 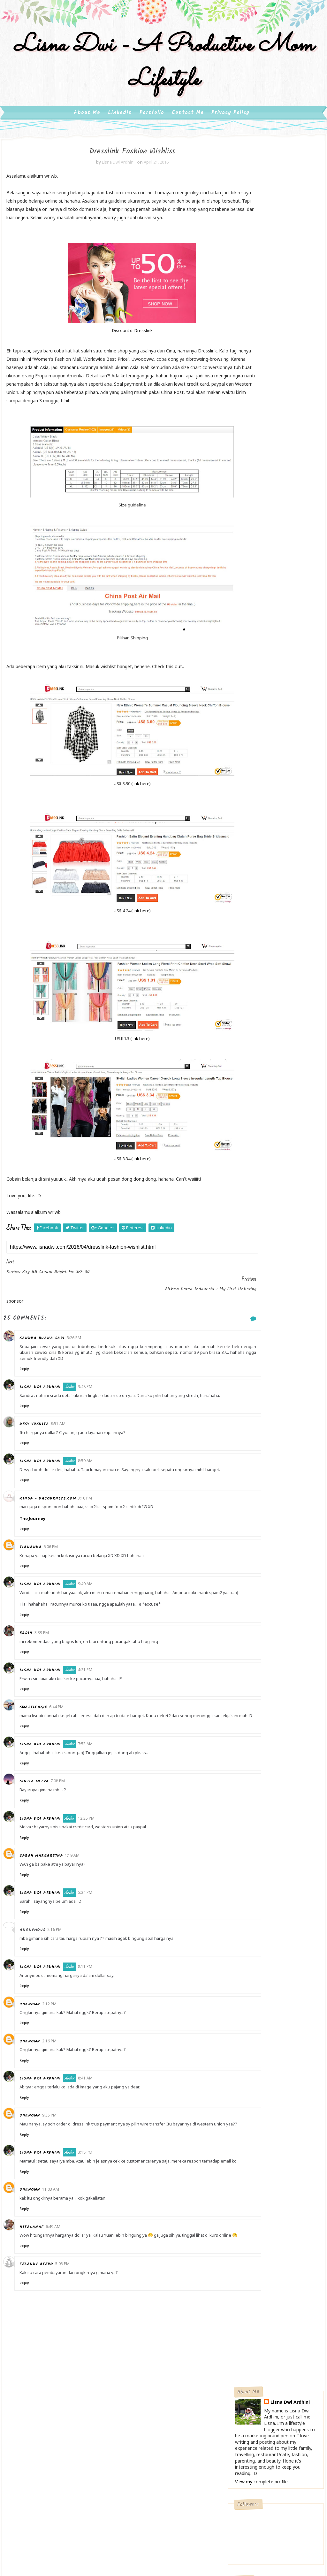 I want to click on 12:35 PM, so click(x=94, y=1862).